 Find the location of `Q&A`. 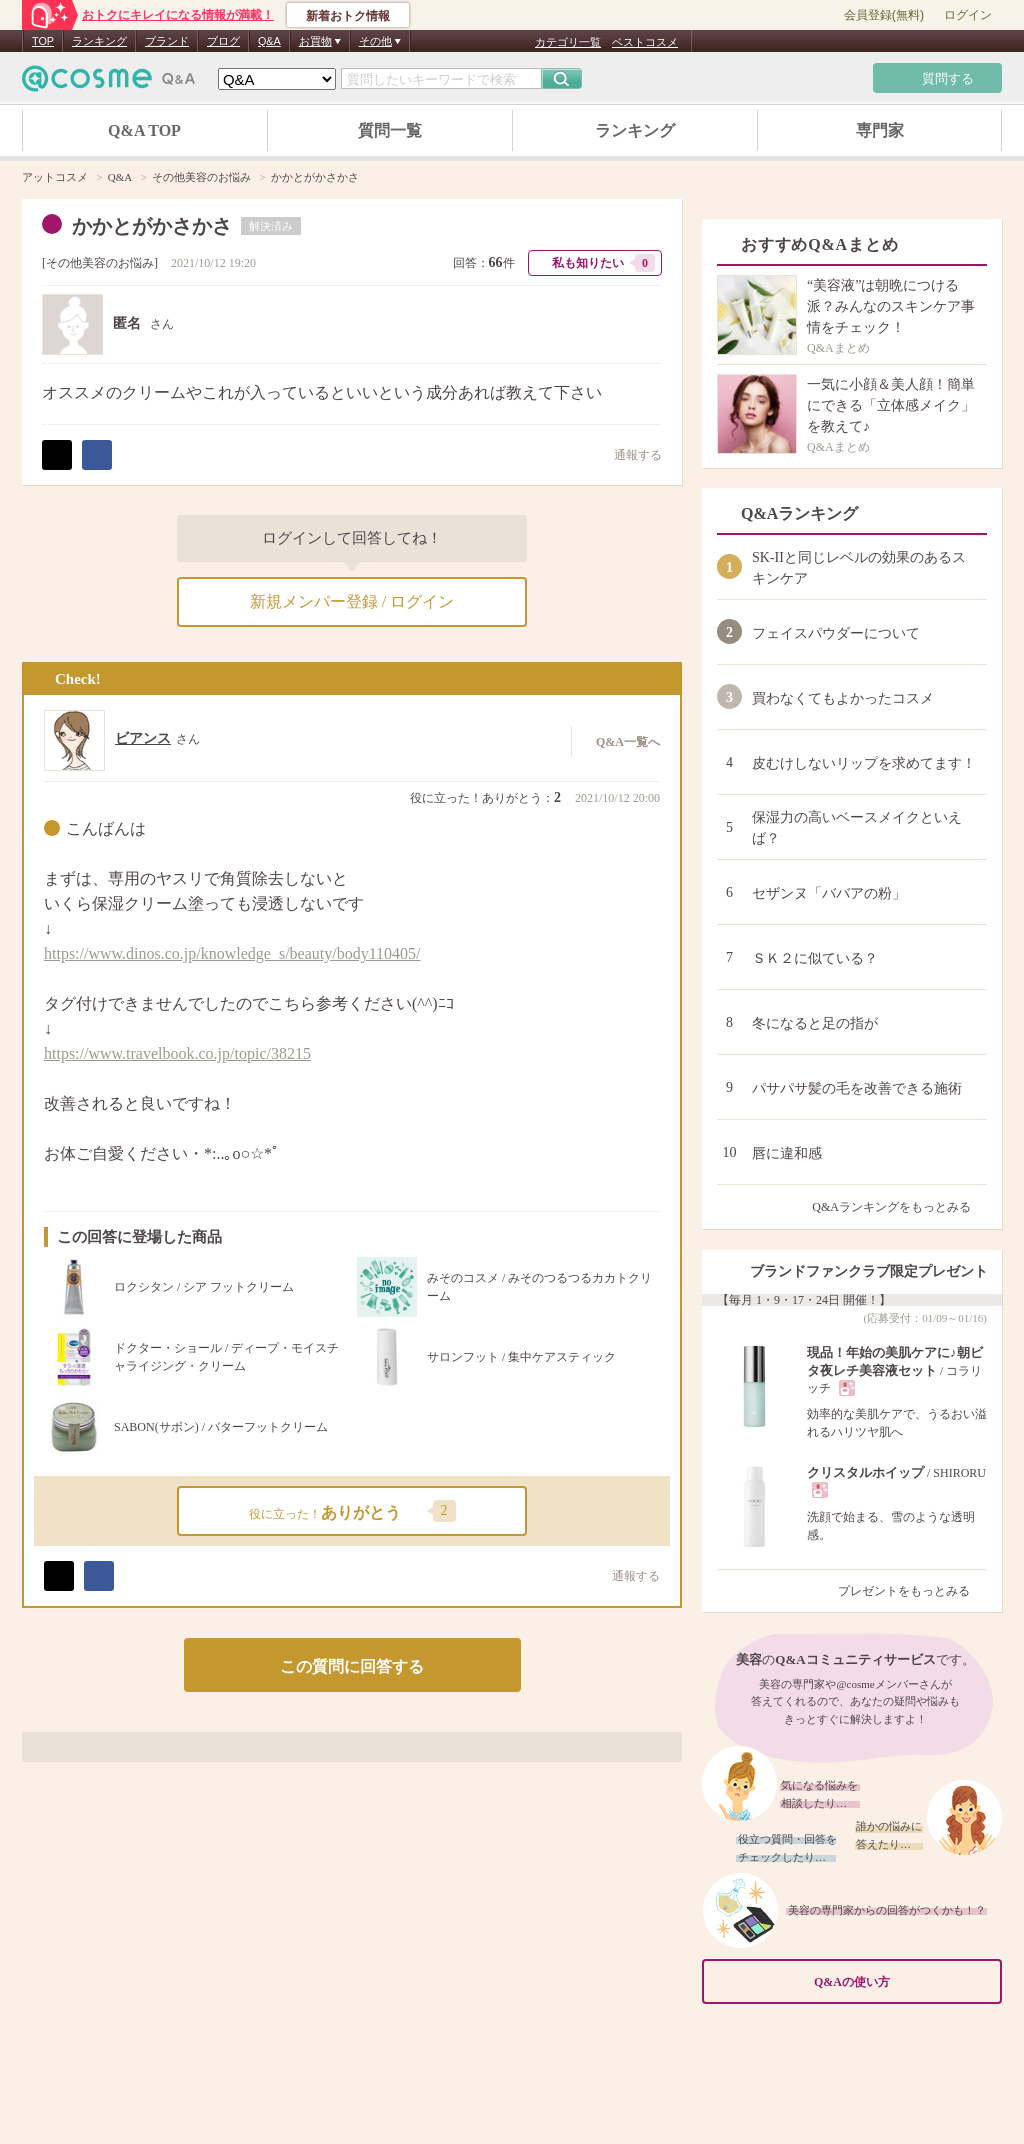

Q&A is located at coordinates (269, 41).